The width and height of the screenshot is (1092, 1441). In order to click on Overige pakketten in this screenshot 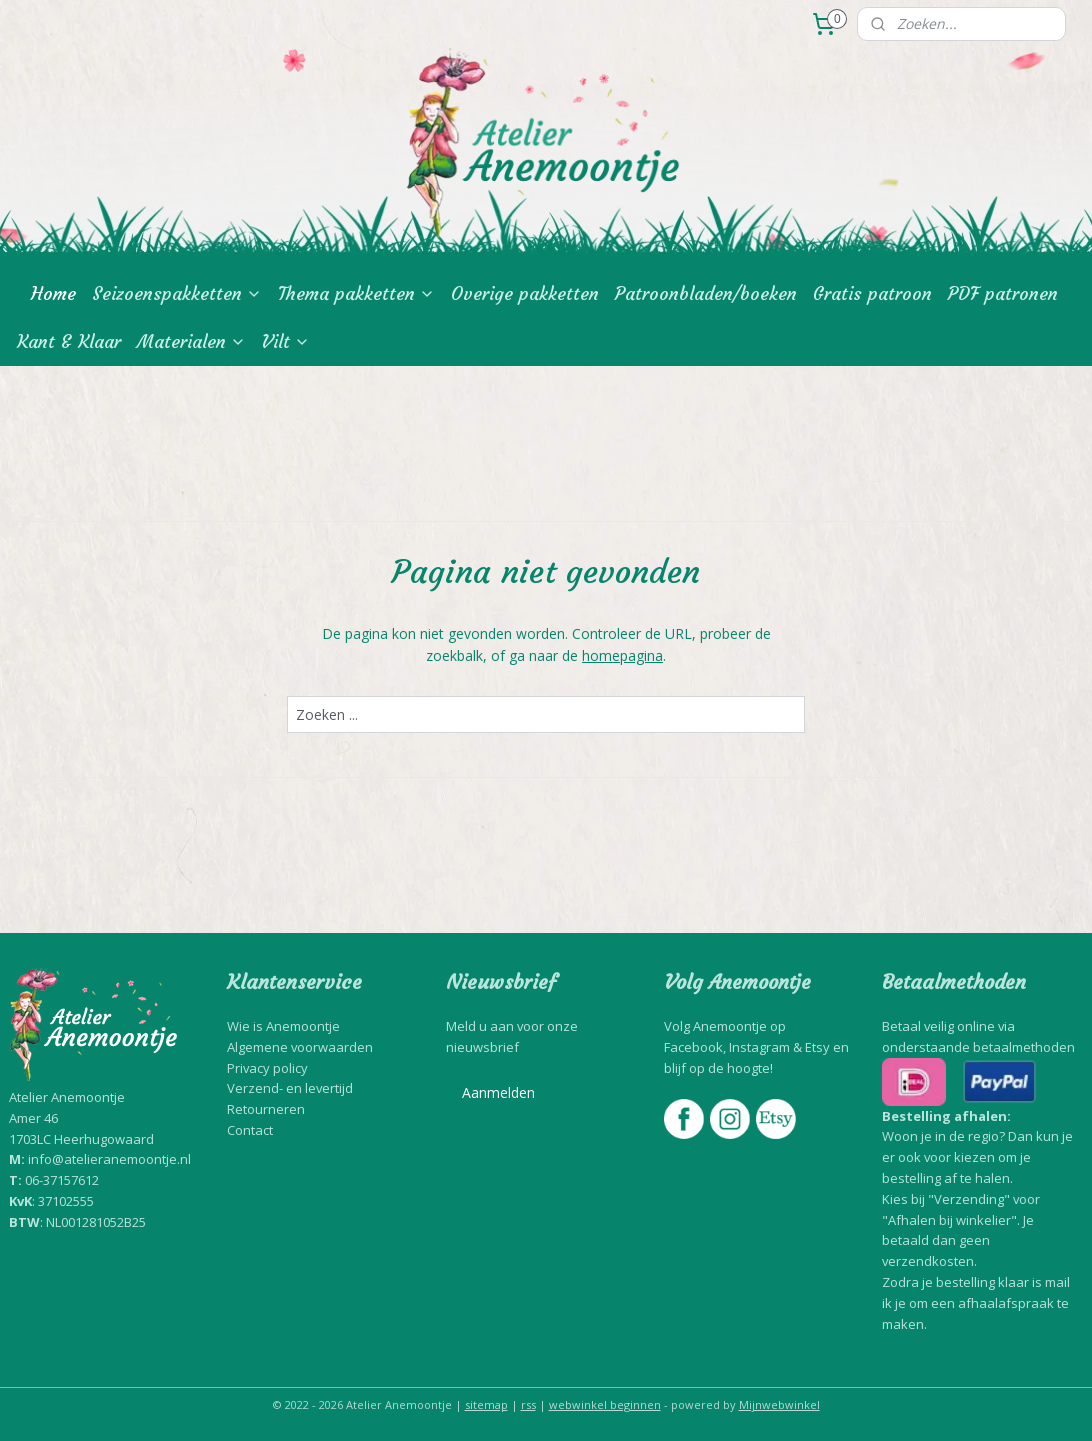, I will do `click(525, 293)`.